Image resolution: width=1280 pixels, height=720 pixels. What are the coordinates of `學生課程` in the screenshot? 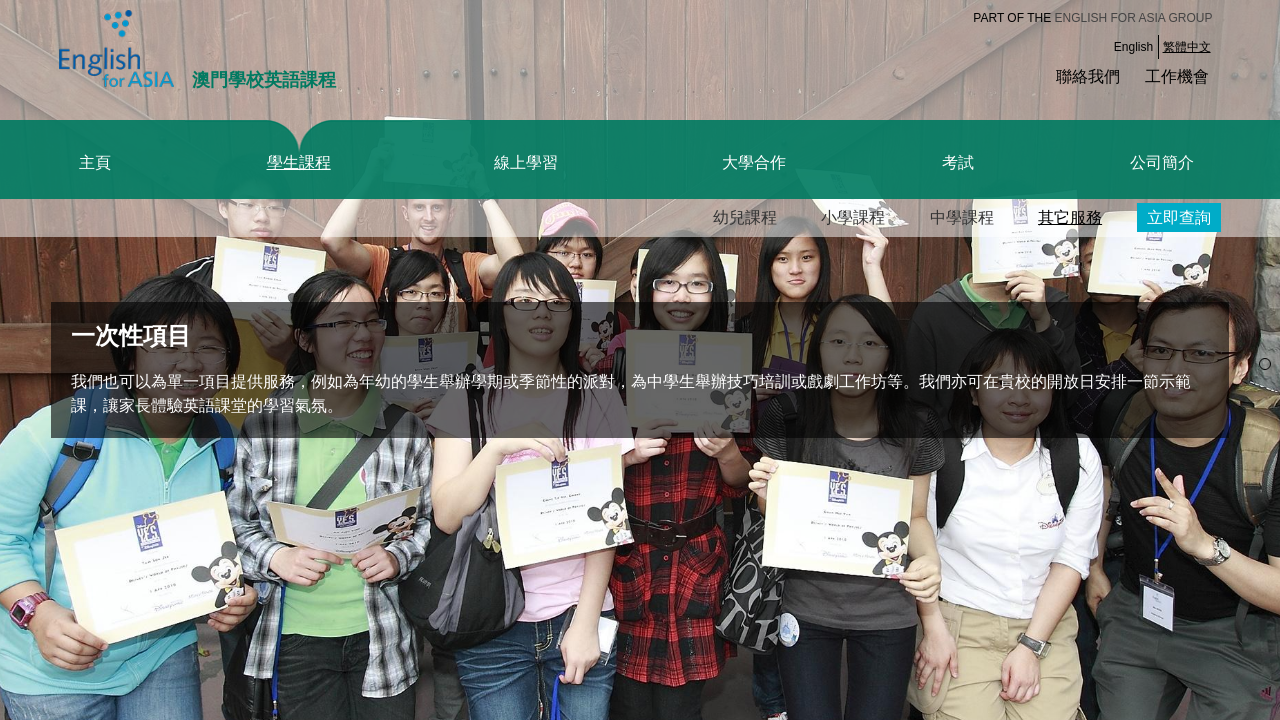 It's located at (299, 162).